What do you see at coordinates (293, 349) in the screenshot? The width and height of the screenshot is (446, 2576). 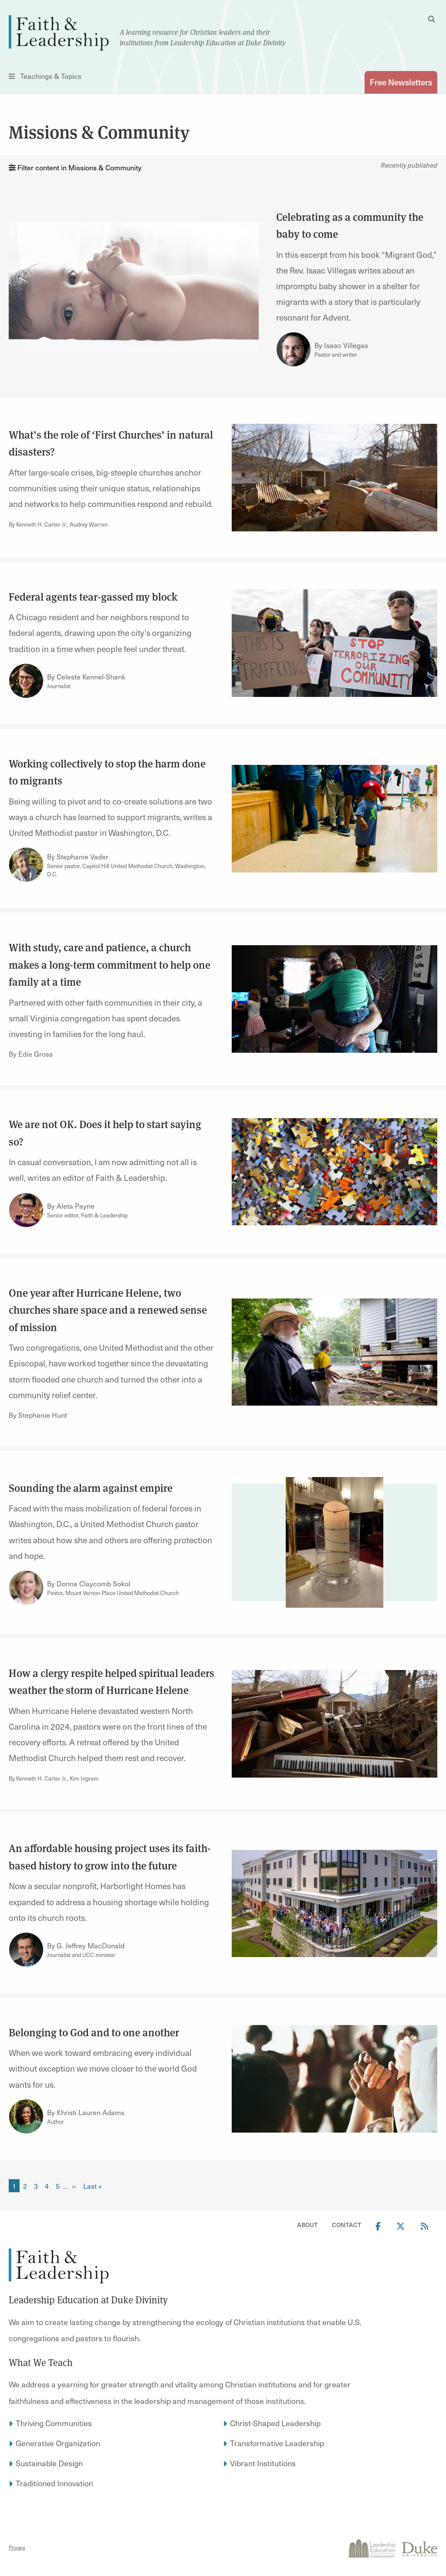 I see `[Link to author Isaac Villegas]` at bounding box center [293, 349].